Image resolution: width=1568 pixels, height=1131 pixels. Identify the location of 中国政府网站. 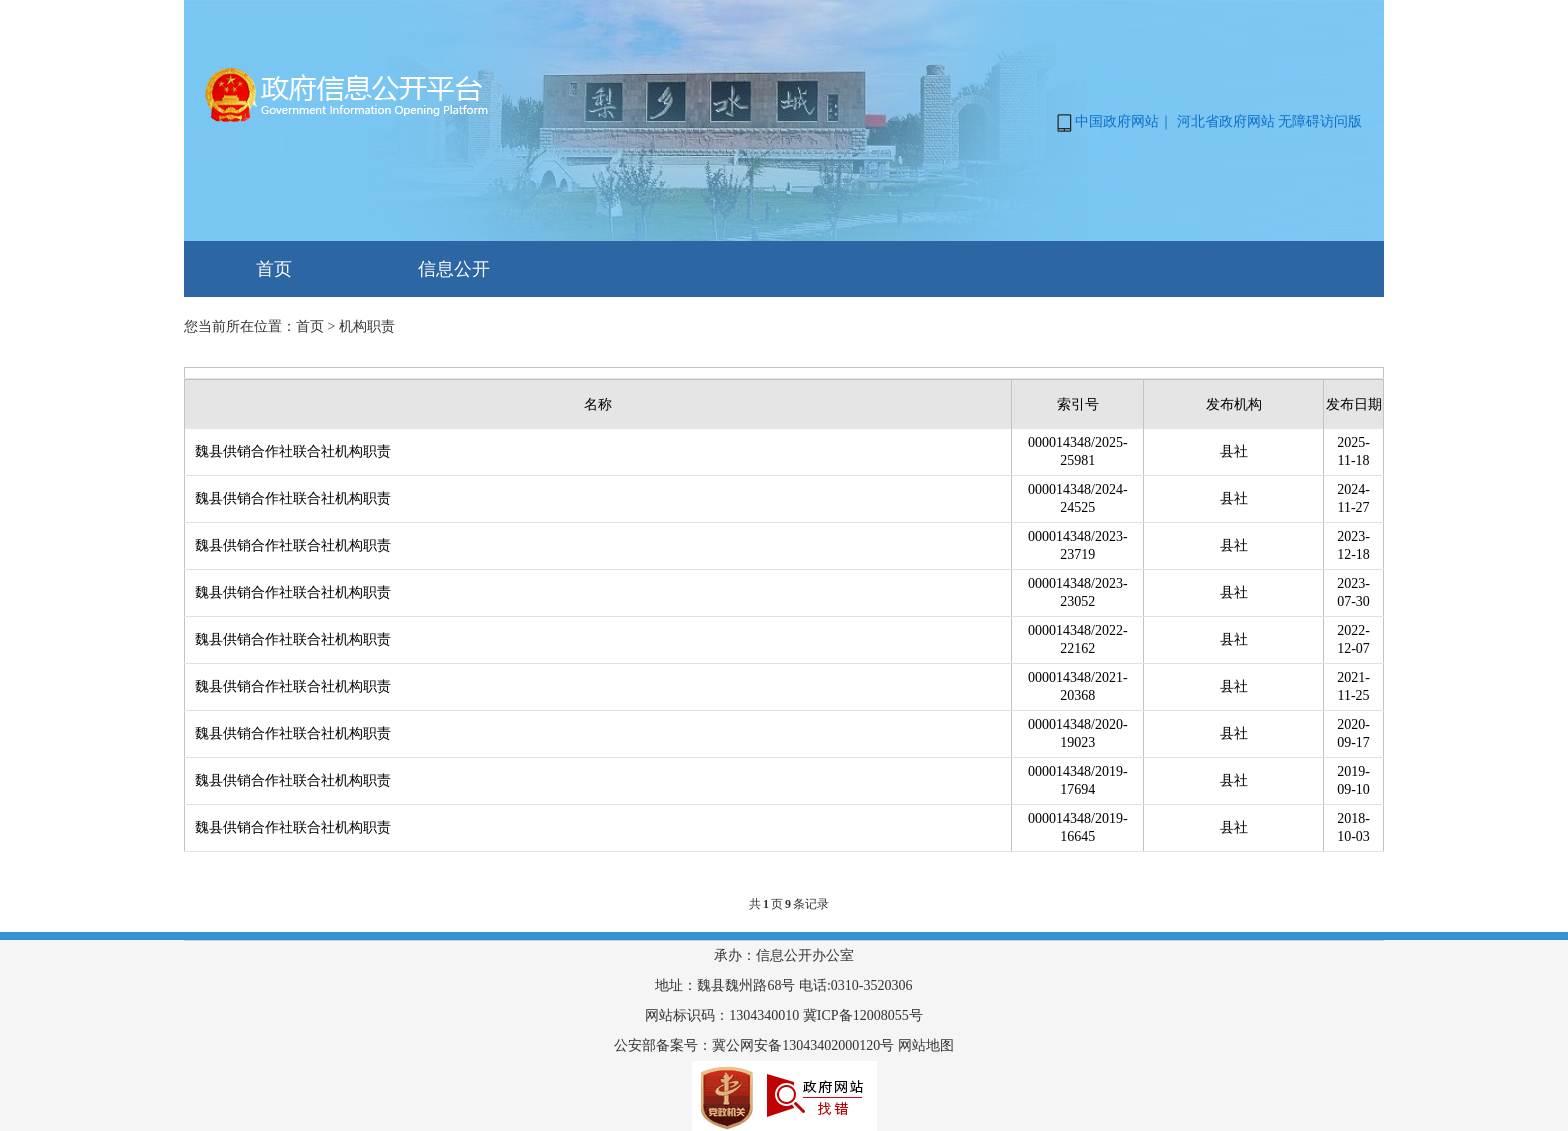
(1117, 121).